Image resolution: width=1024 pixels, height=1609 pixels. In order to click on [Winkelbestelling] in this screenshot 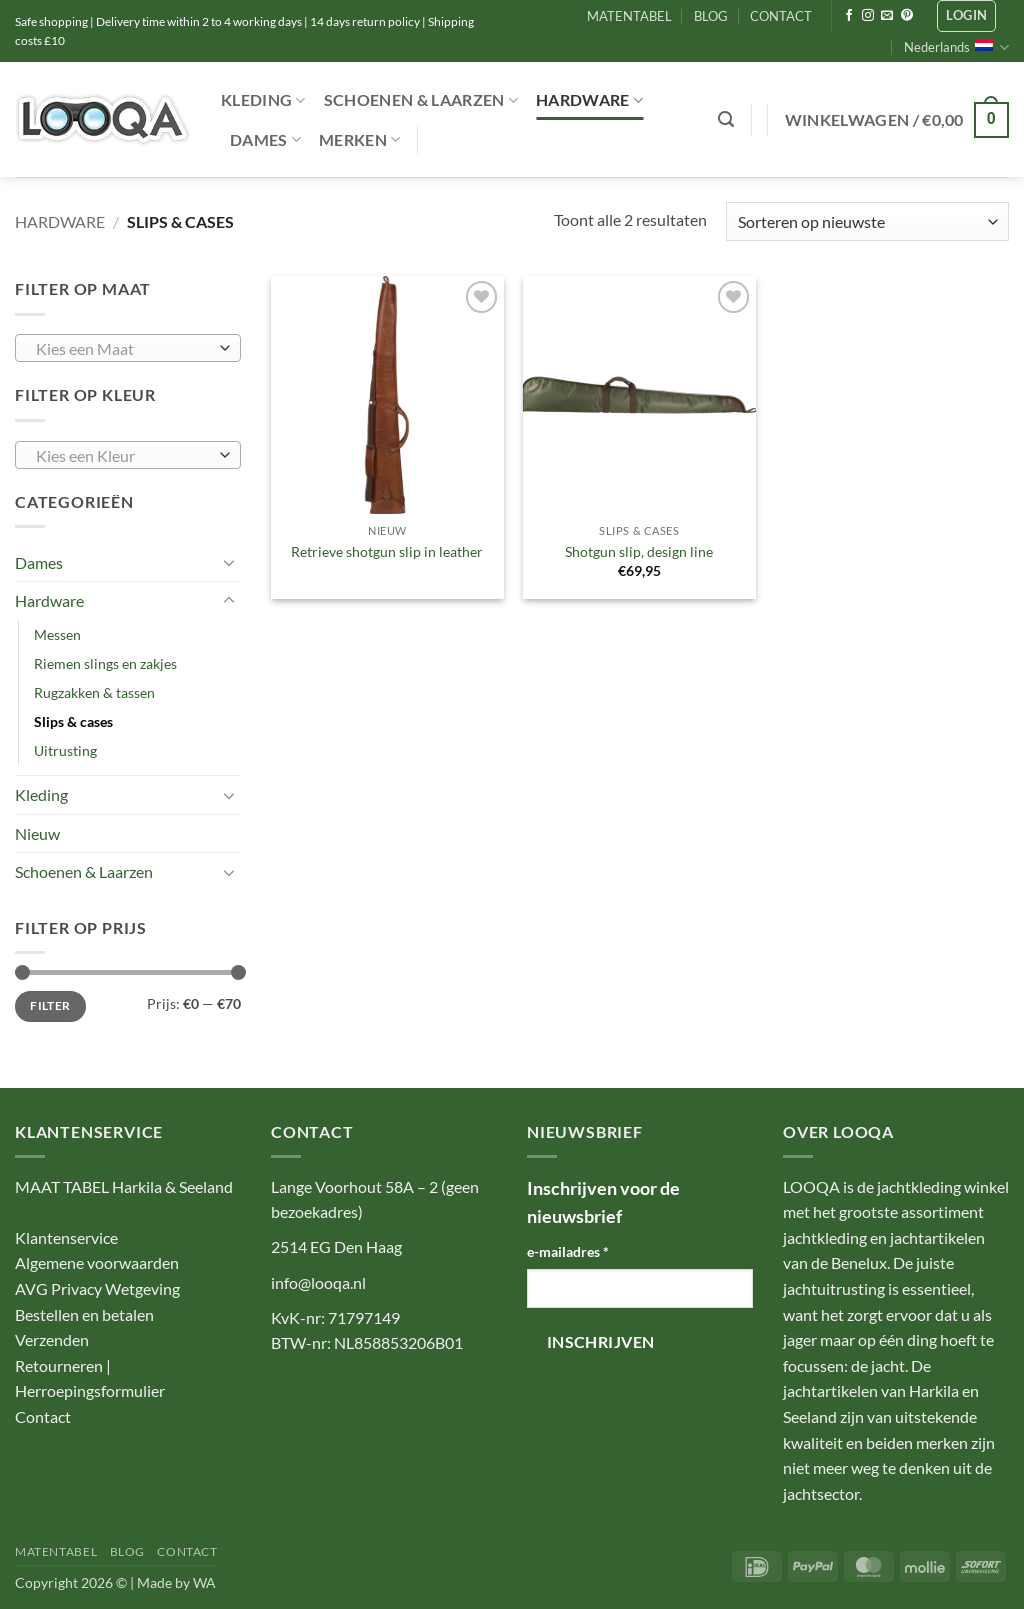, I will do `click(867, 221)`.